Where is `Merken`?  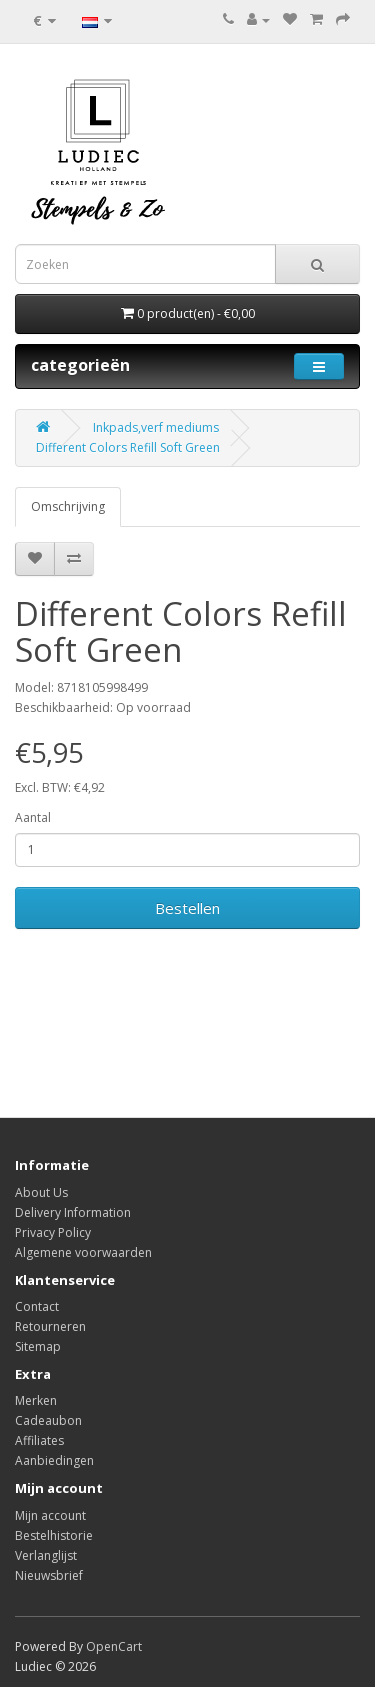 Merken is located at coordinates (36, 1400).